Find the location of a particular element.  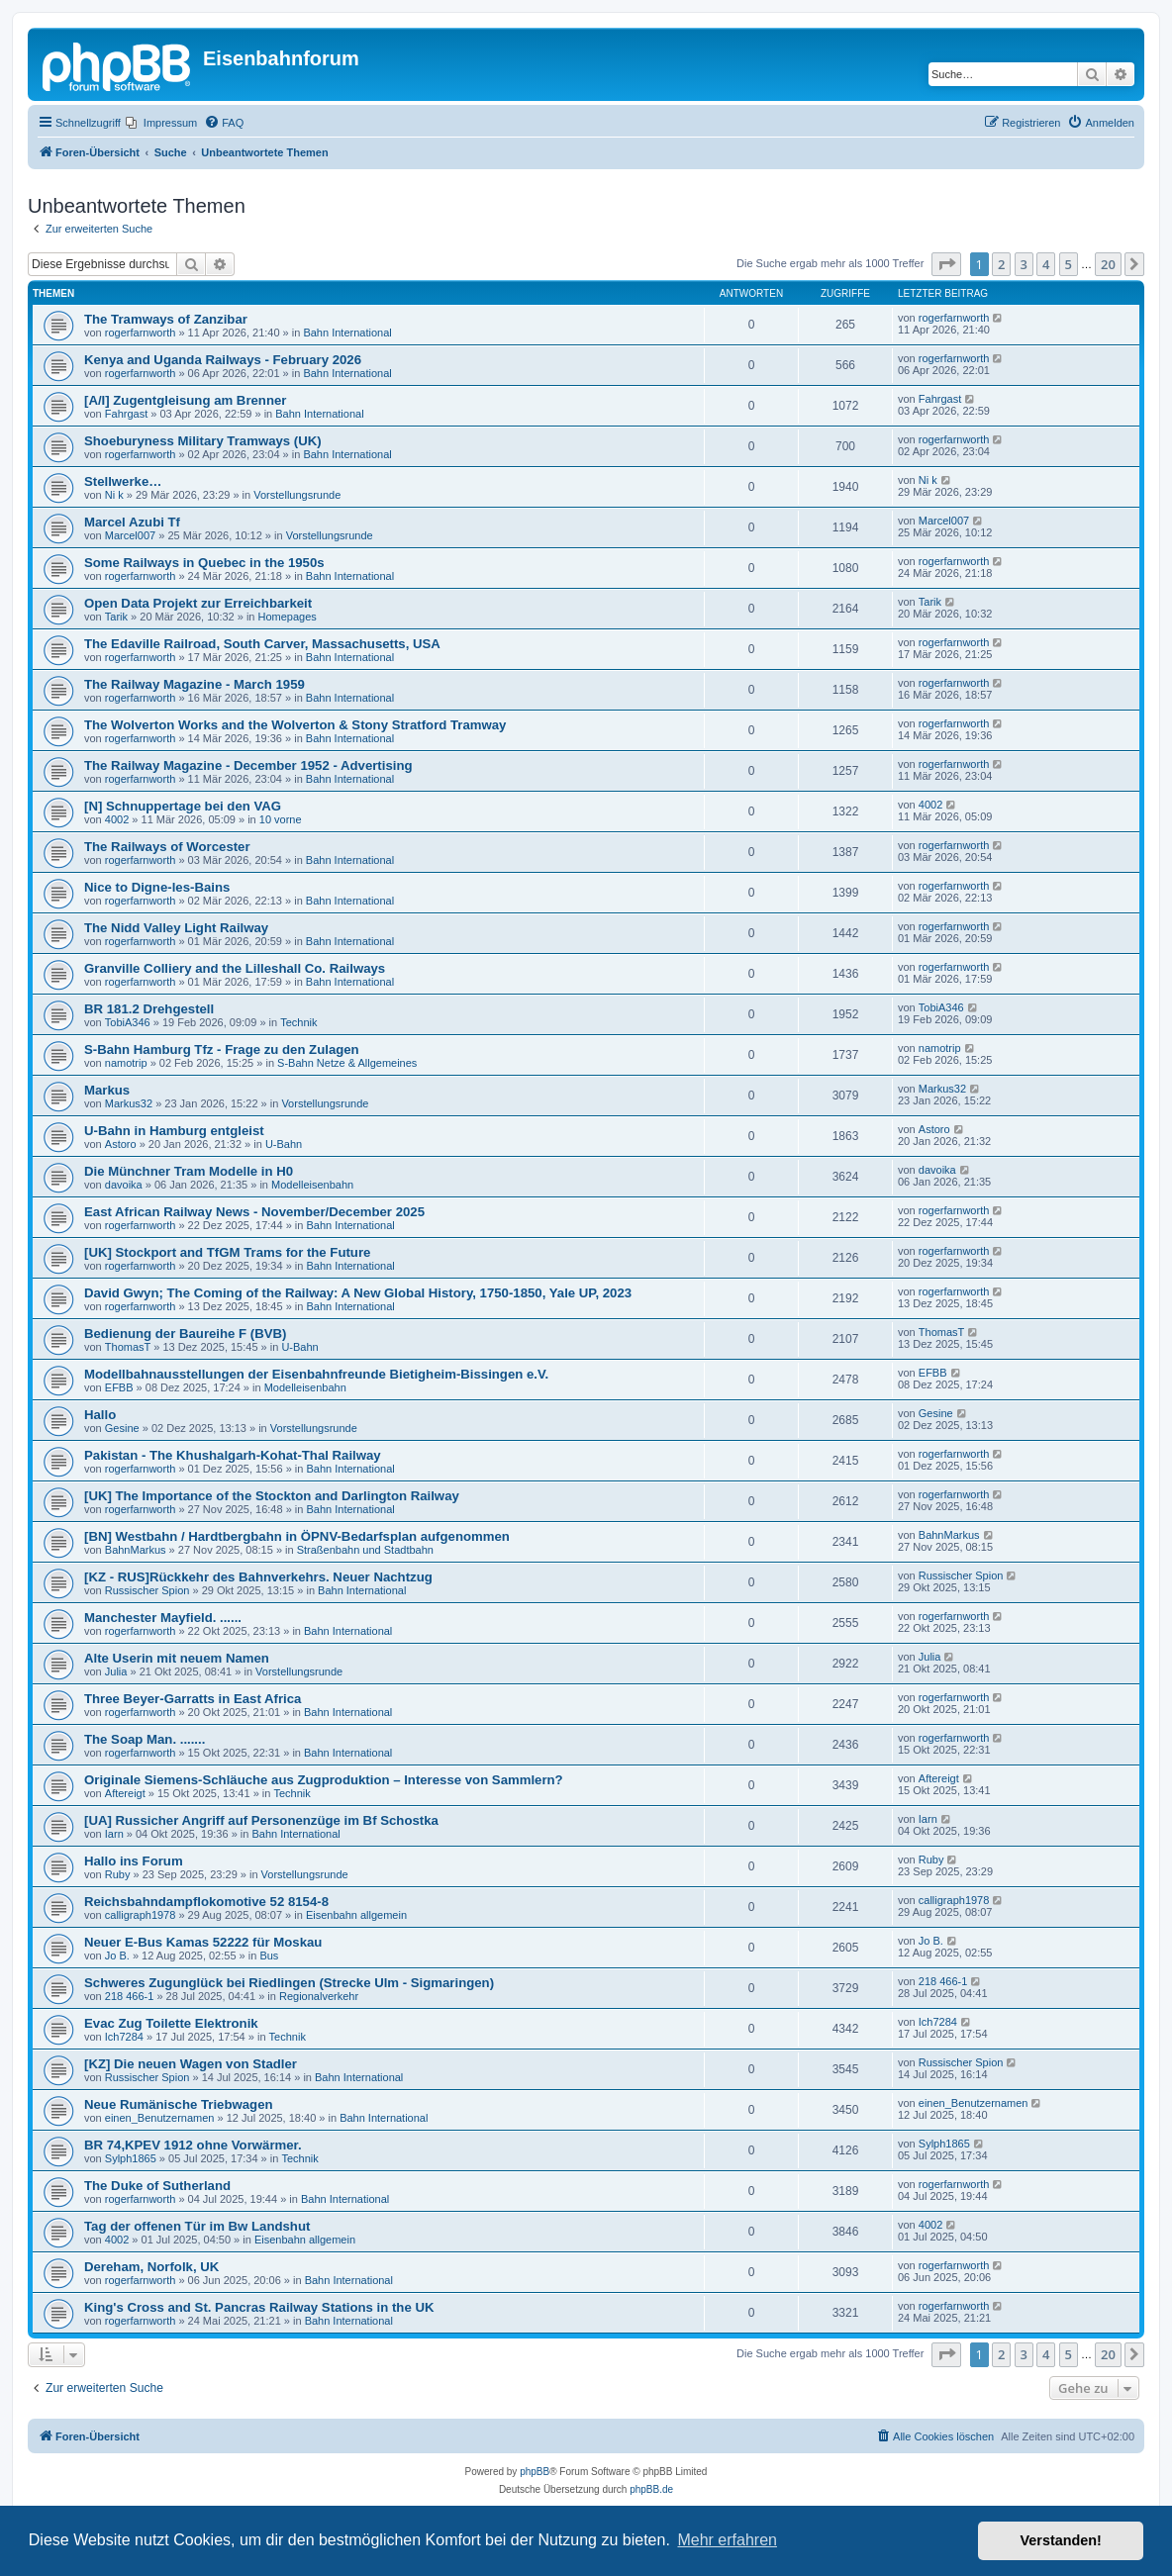

The Soap Man. ....... is located at coordinates (144, 1739).